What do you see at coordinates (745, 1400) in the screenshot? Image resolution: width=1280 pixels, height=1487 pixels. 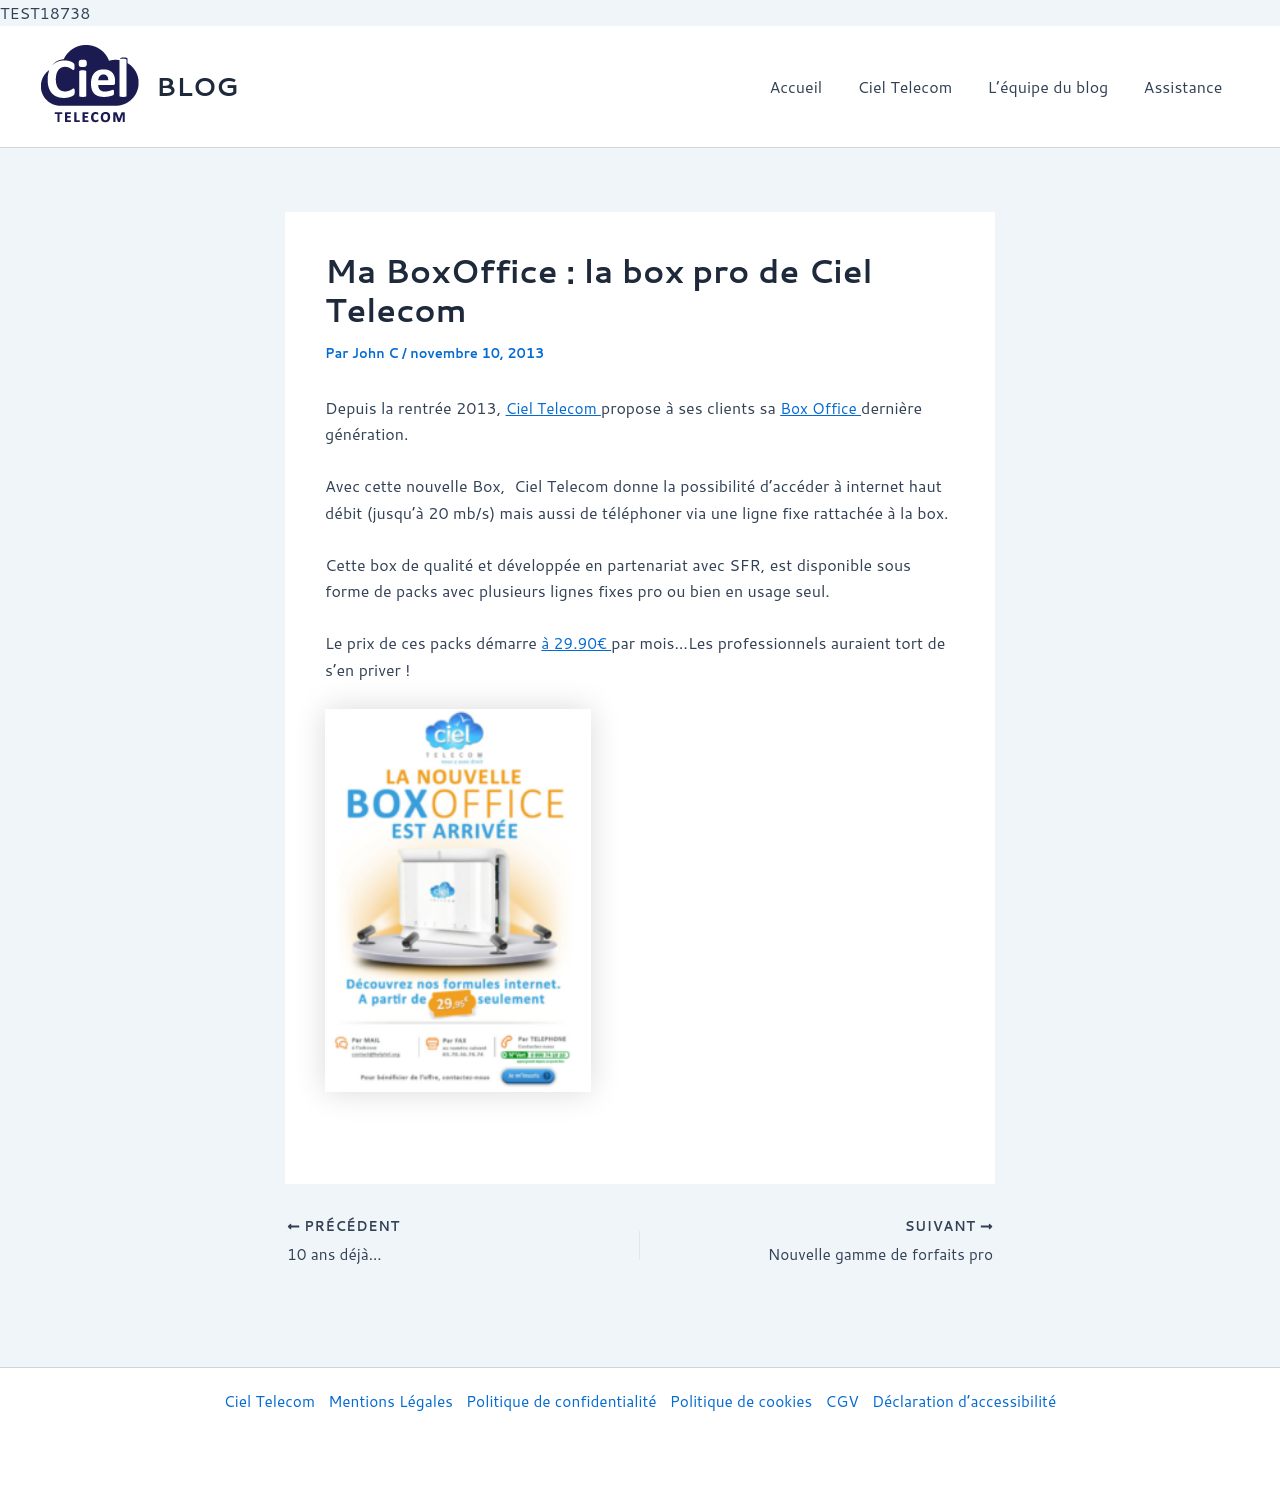 I see `Politique de cookies` at bounding box center [745, 1400].